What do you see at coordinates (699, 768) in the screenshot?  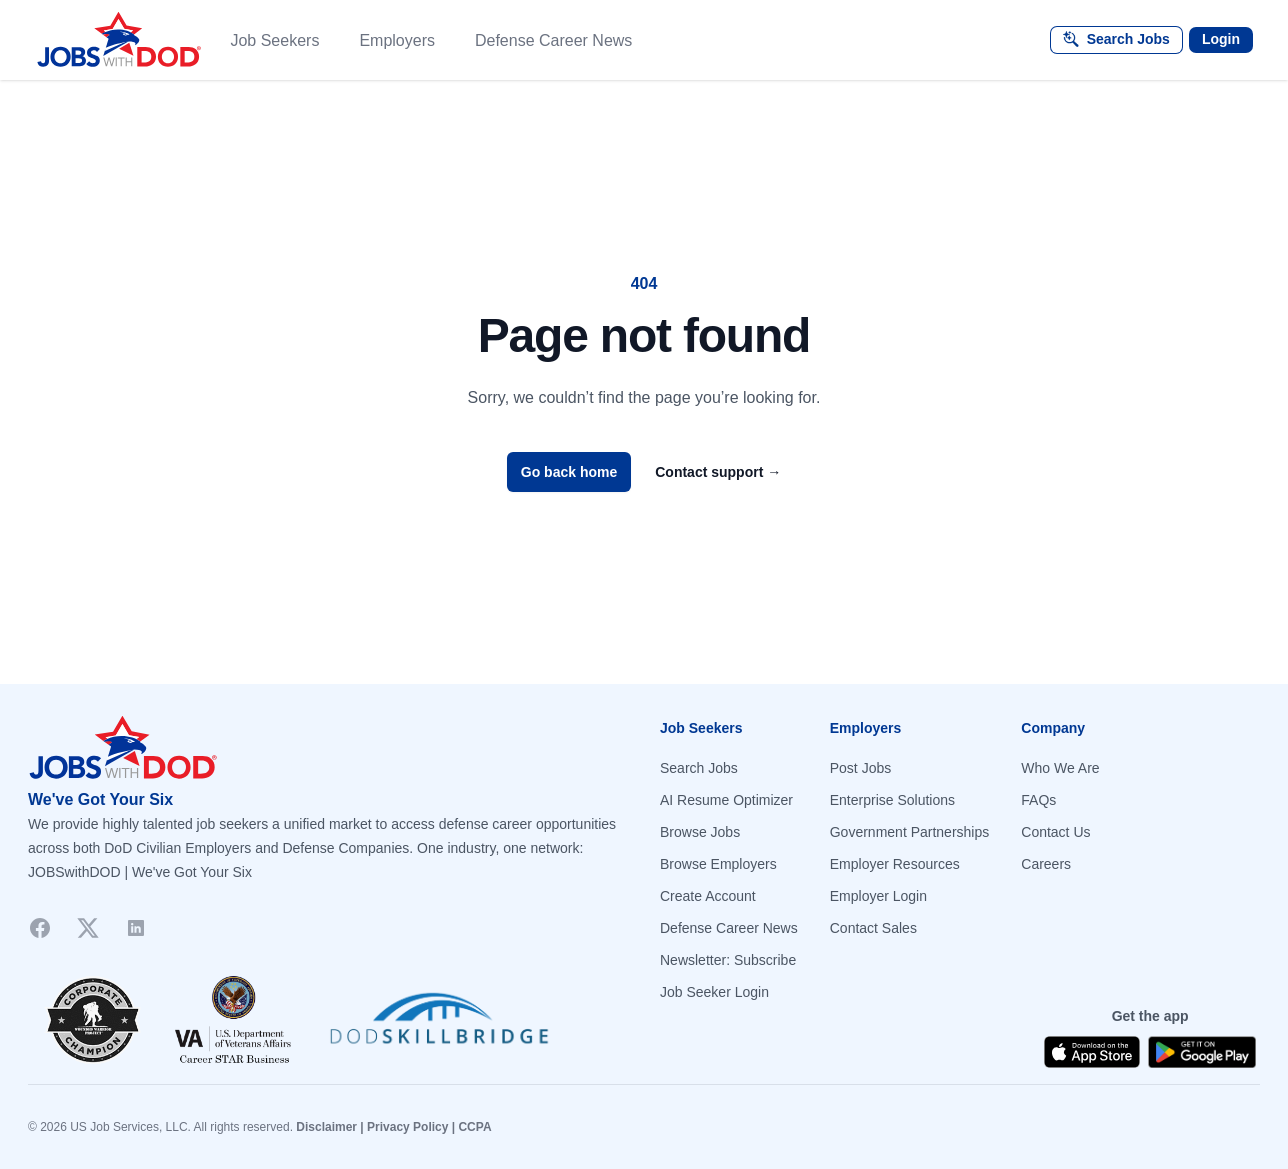 I see `Search Jobs` at bounding box center [699, 768].